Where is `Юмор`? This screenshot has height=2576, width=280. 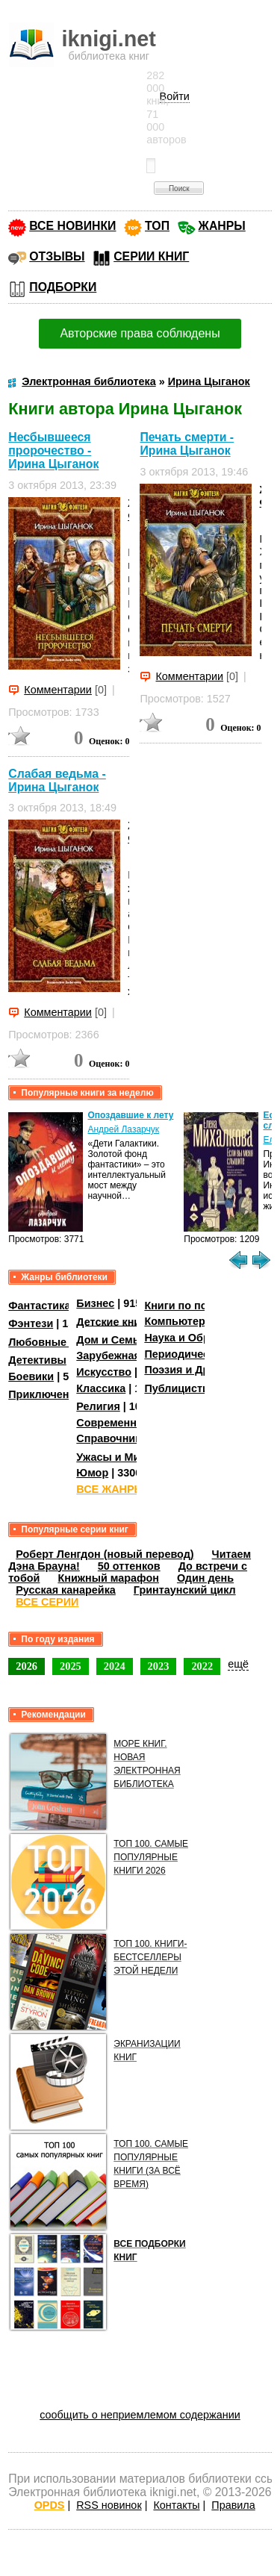 Юмор is located at coordinates (92, 1473).